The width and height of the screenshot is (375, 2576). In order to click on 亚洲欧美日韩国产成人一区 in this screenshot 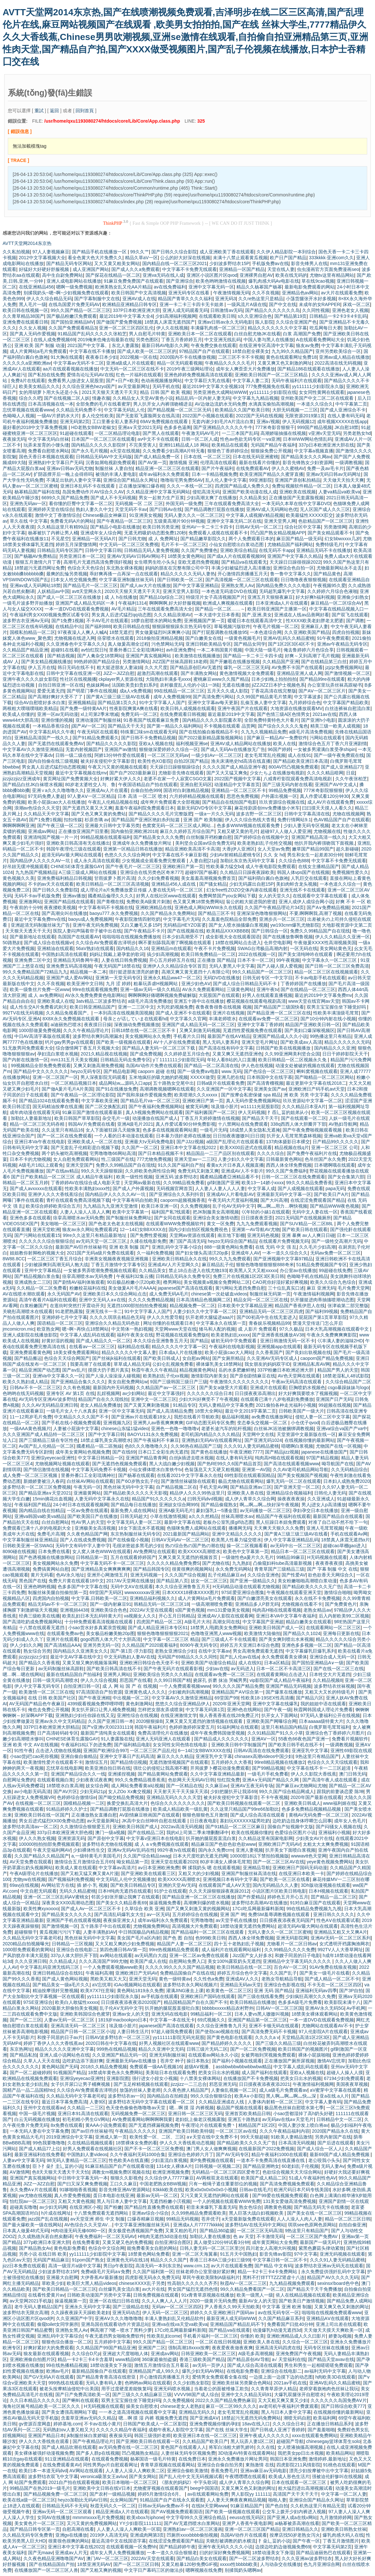, I will do `click(276, 1627)`.